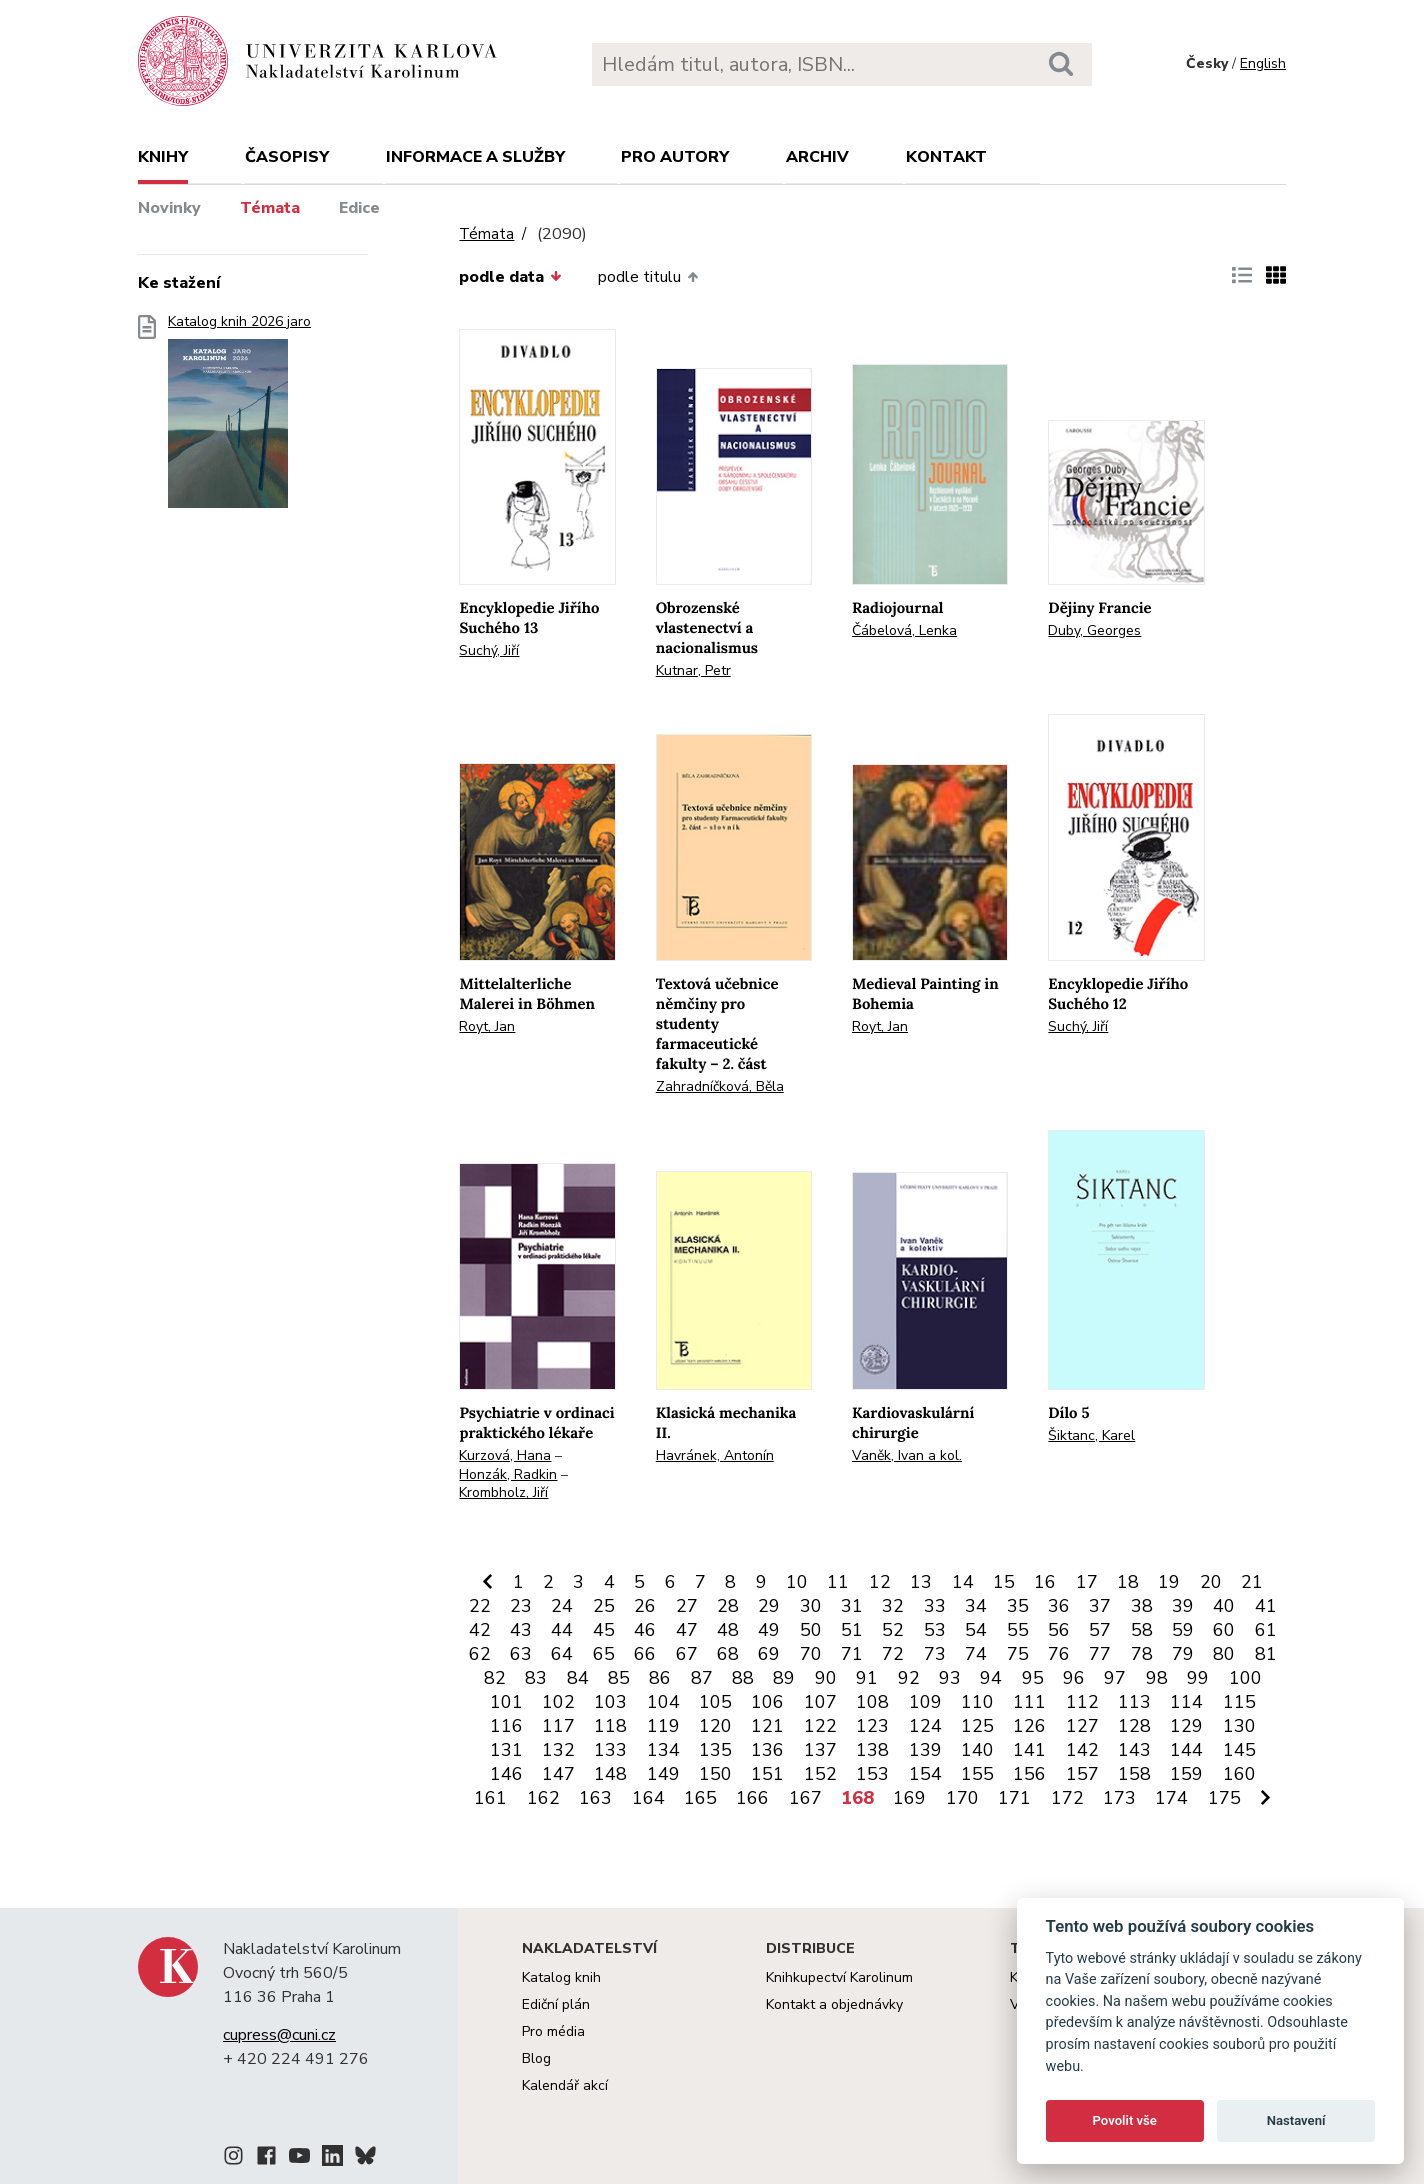 The width and height of the screenshot is (1424, 2184). Describe the element at coordinates (700, 1798) in the screenshot. I see `165` at that location.